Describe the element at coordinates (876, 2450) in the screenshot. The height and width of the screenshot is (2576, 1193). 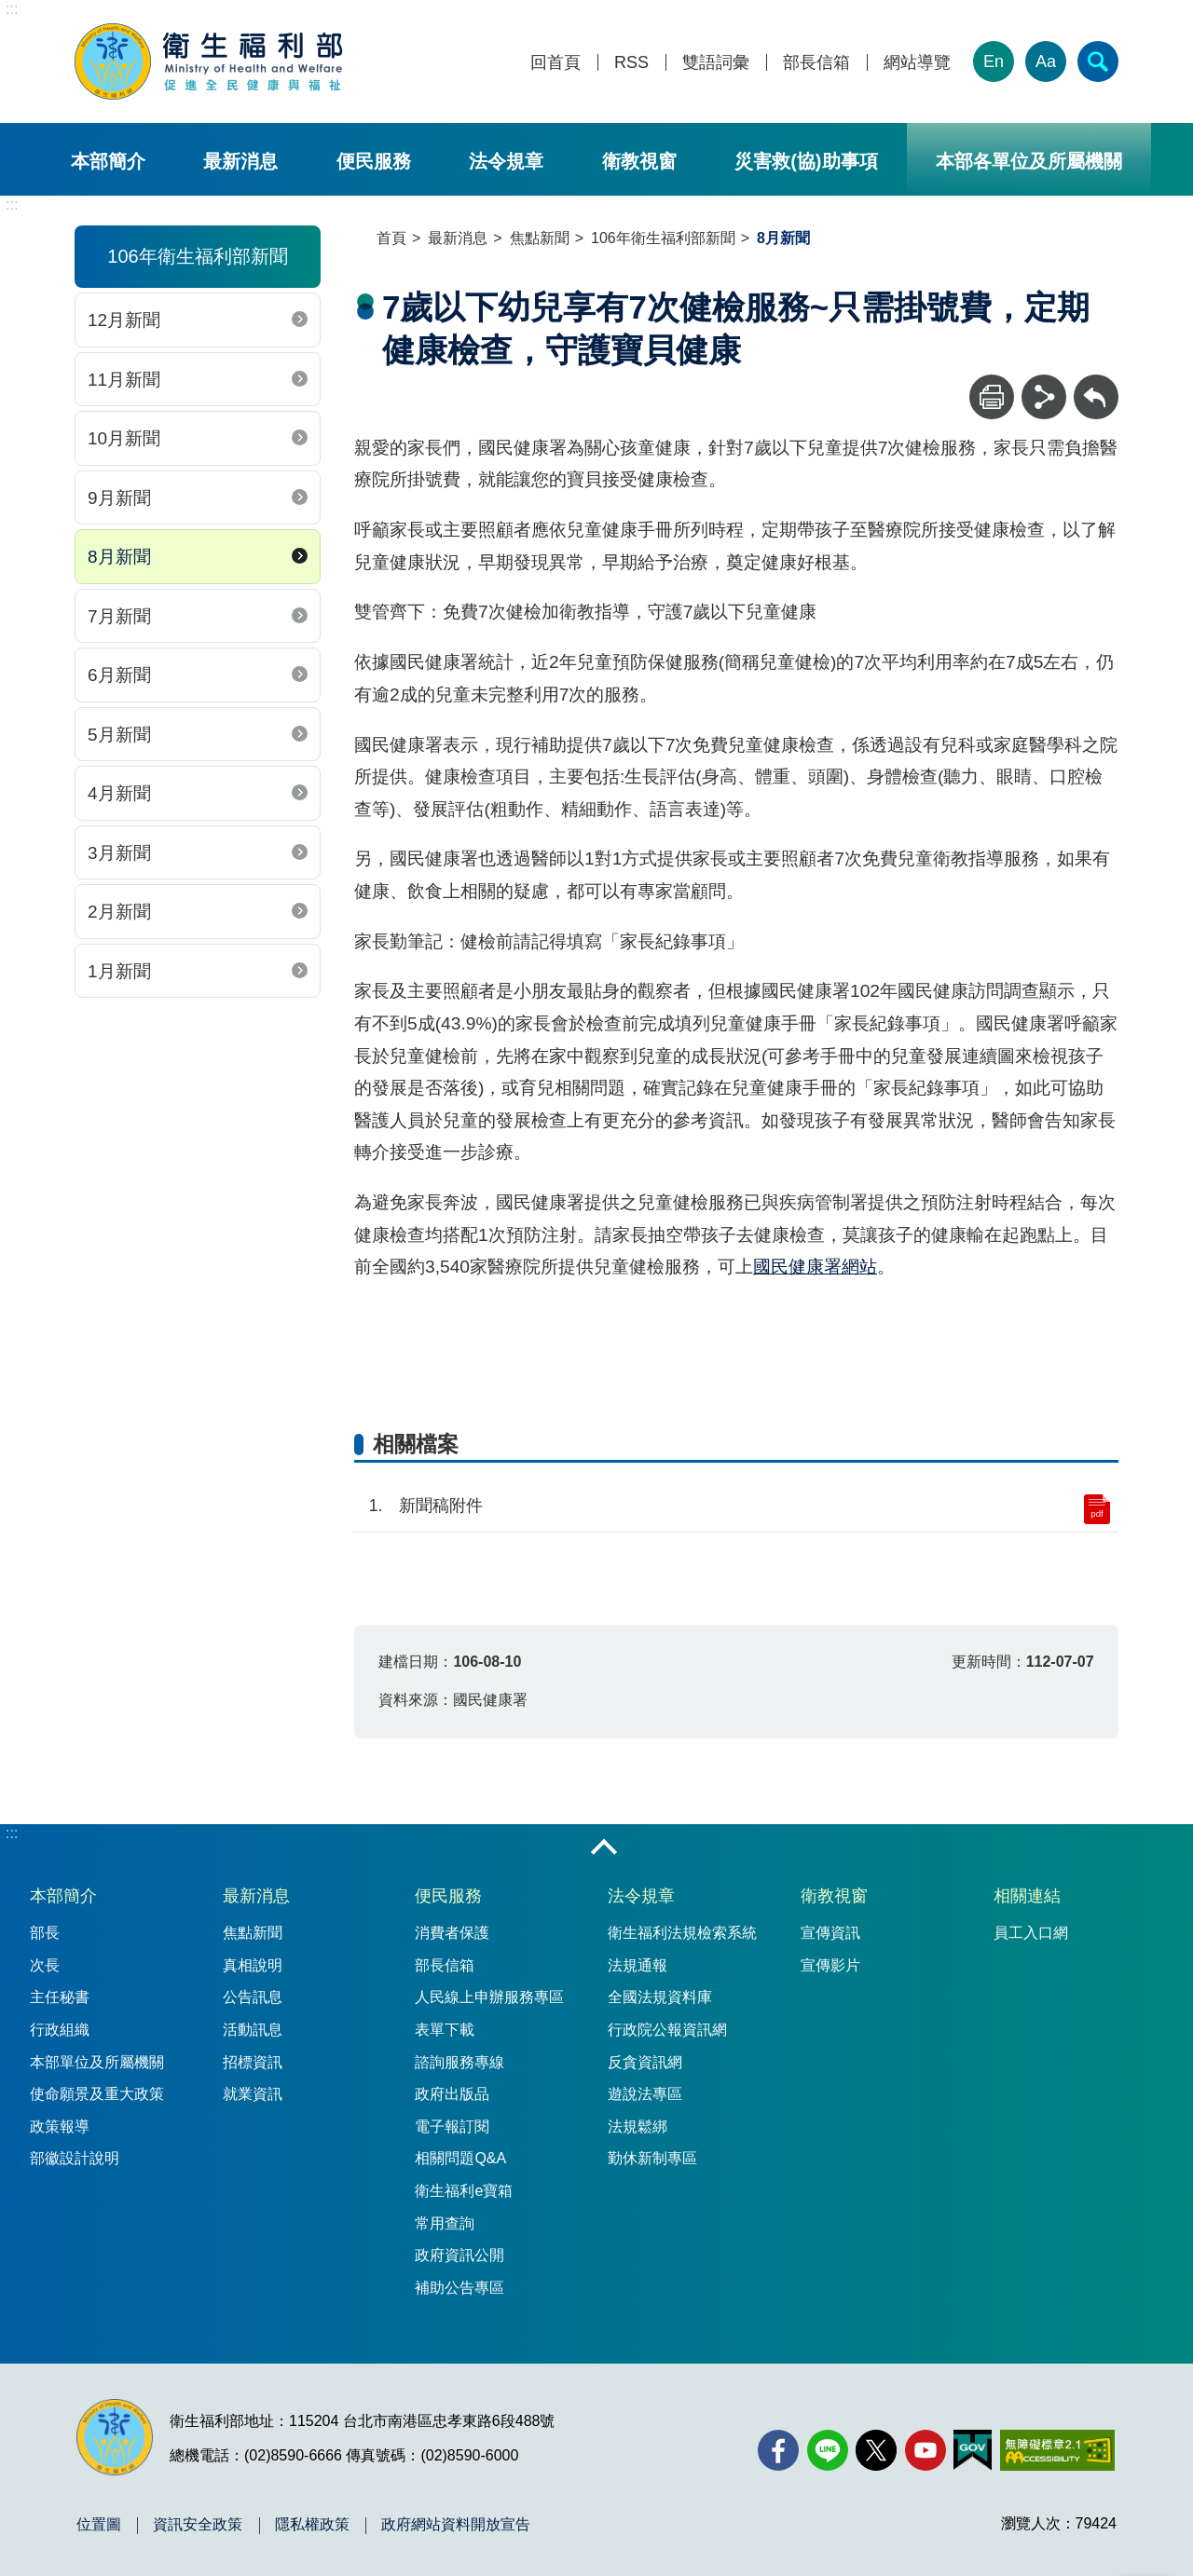
I see `[X (舊稱 Twitter)(另開新視窗)]` at that location.